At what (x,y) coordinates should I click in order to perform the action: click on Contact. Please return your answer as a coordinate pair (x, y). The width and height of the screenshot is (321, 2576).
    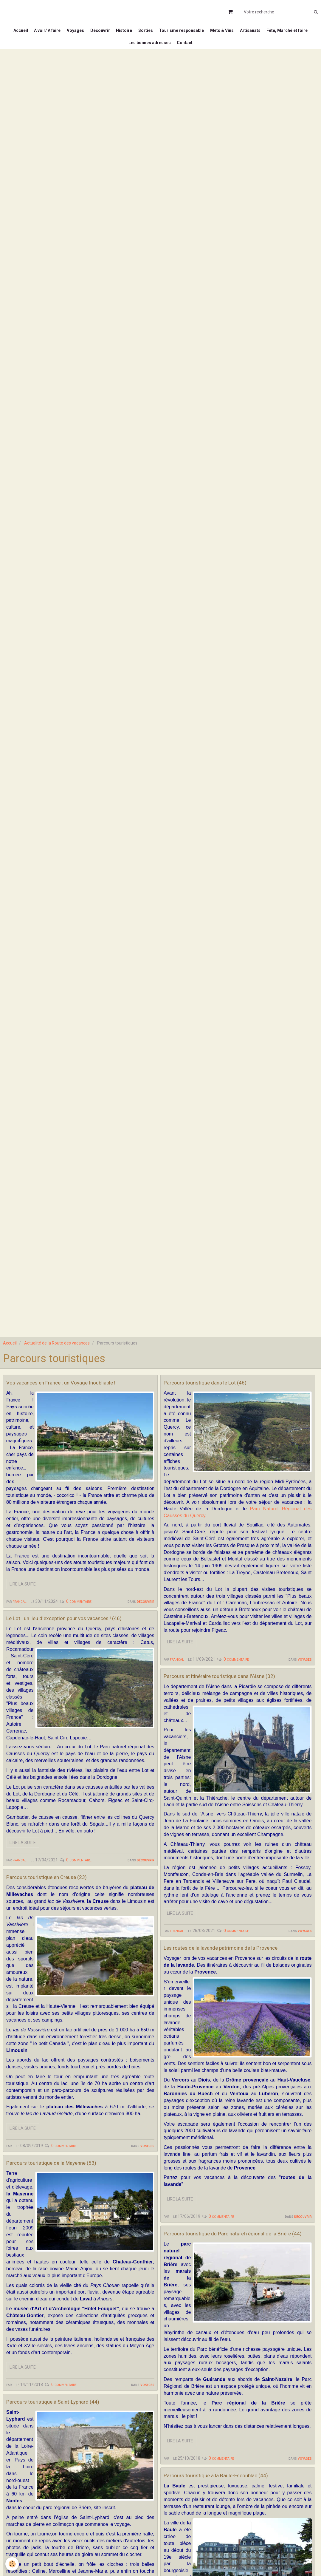
    Looking at the image, I should click on (211, 55).